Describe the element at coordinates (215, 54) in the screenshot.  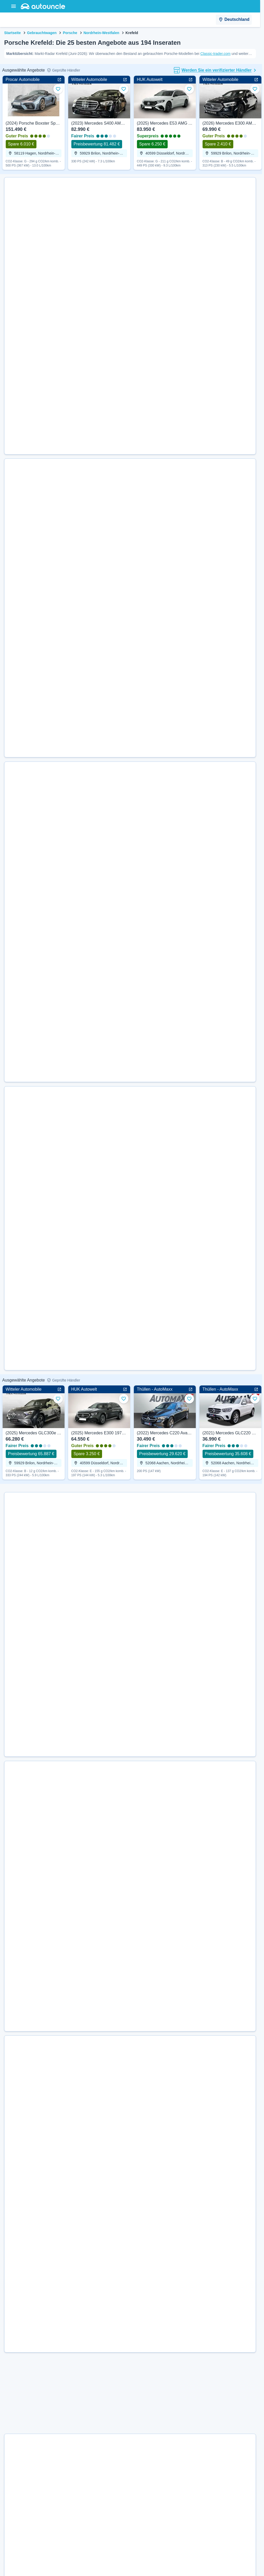
I see `Classic-trader.com` at that location.